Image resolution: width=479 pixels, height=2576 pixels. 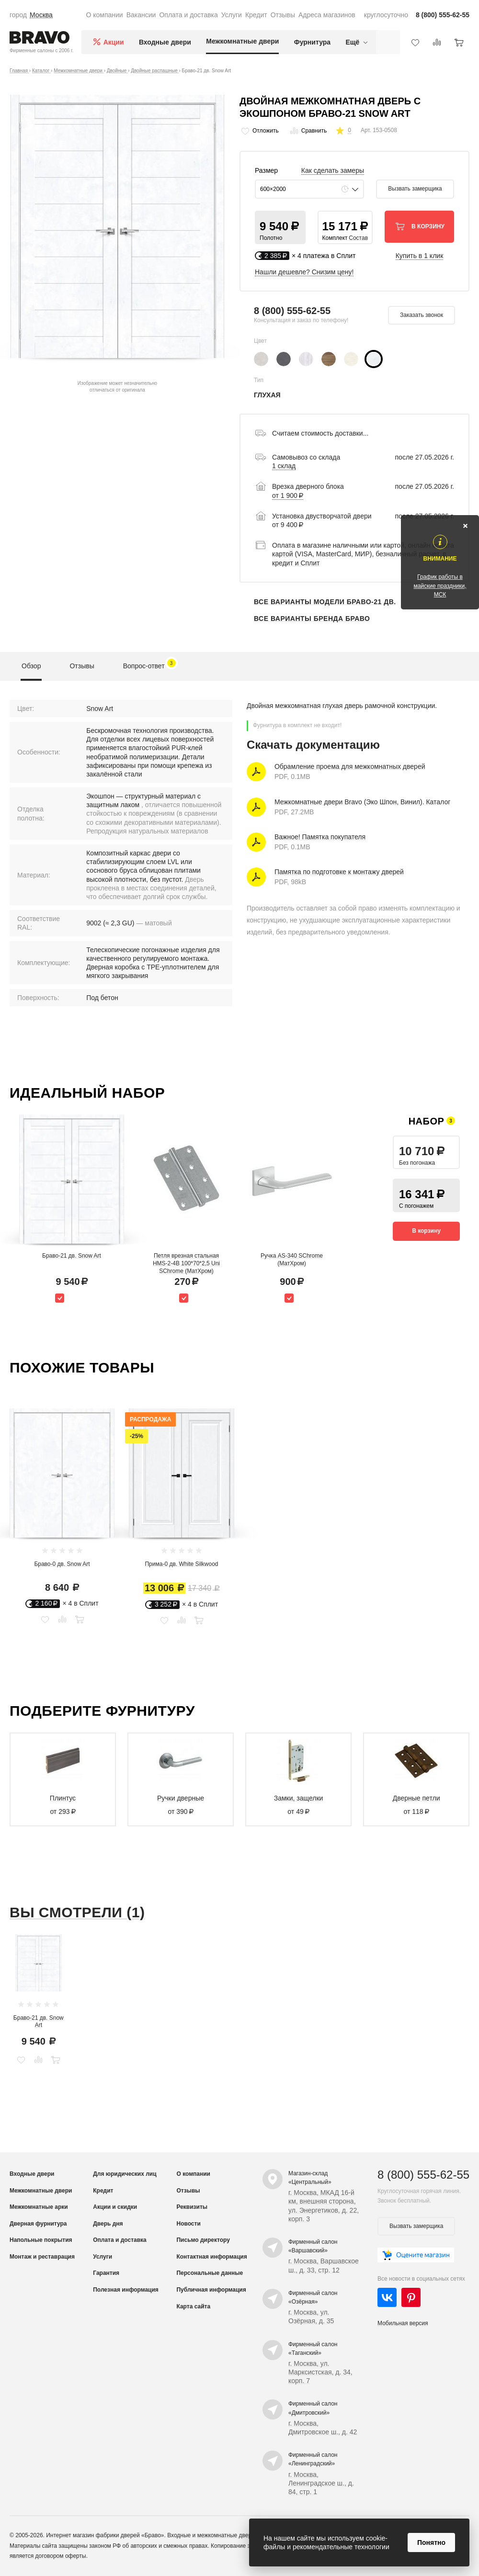 I want to click on В корзину, so click(x=426, y=1230).